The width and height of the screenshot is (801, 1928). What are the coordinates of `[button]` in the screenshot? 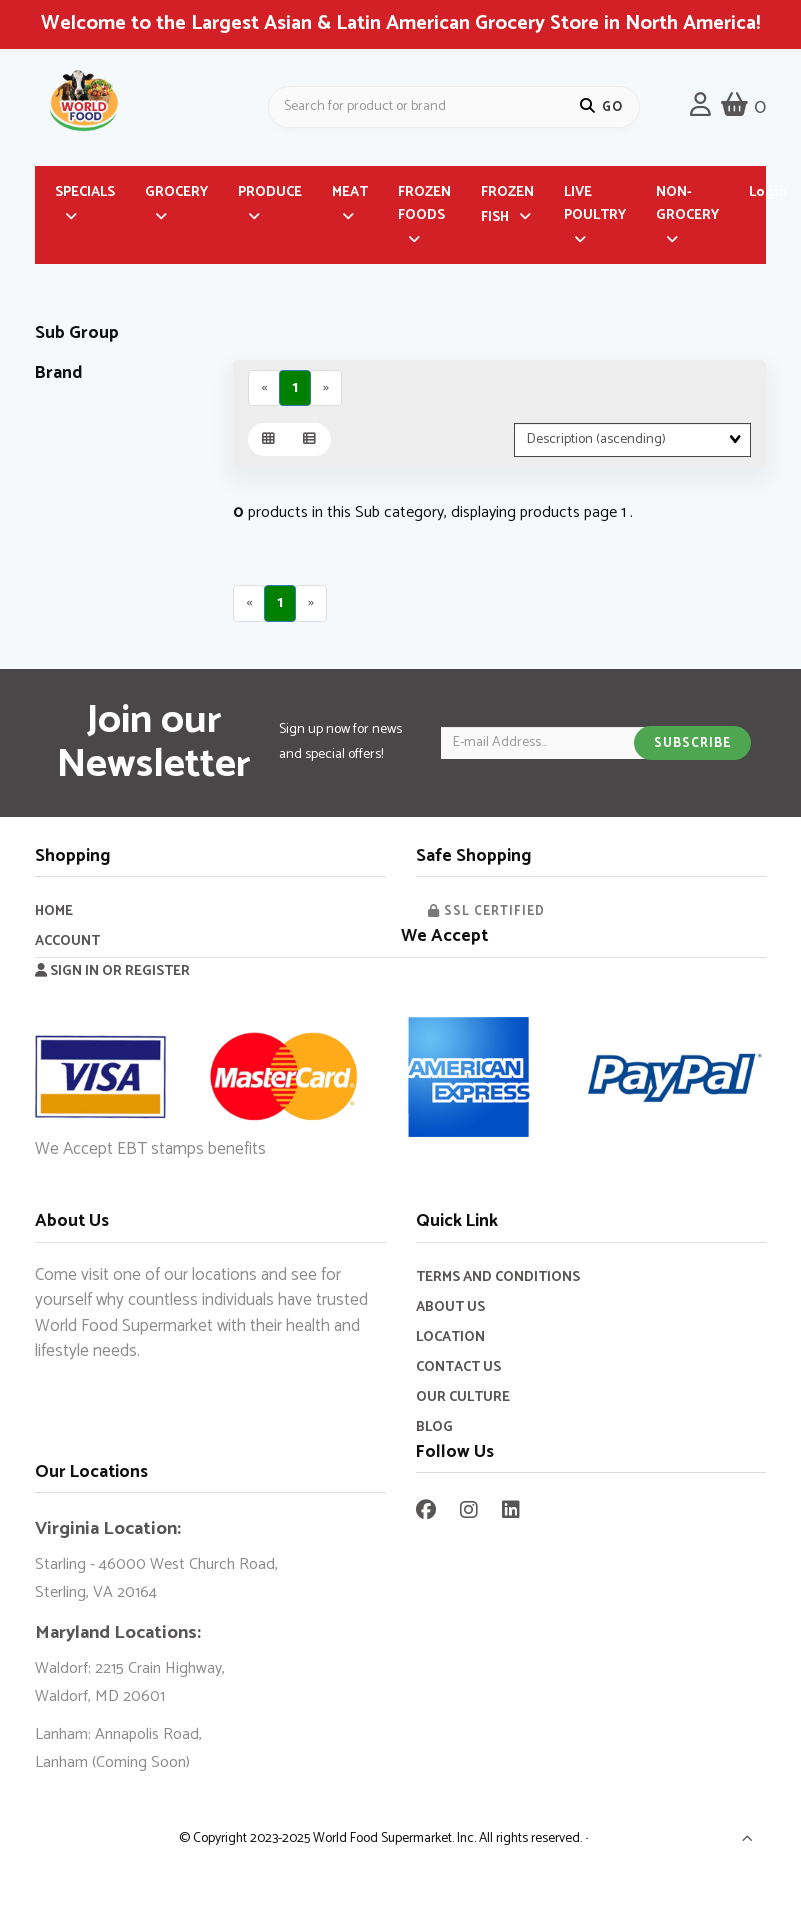 It's located at (748, 1844).